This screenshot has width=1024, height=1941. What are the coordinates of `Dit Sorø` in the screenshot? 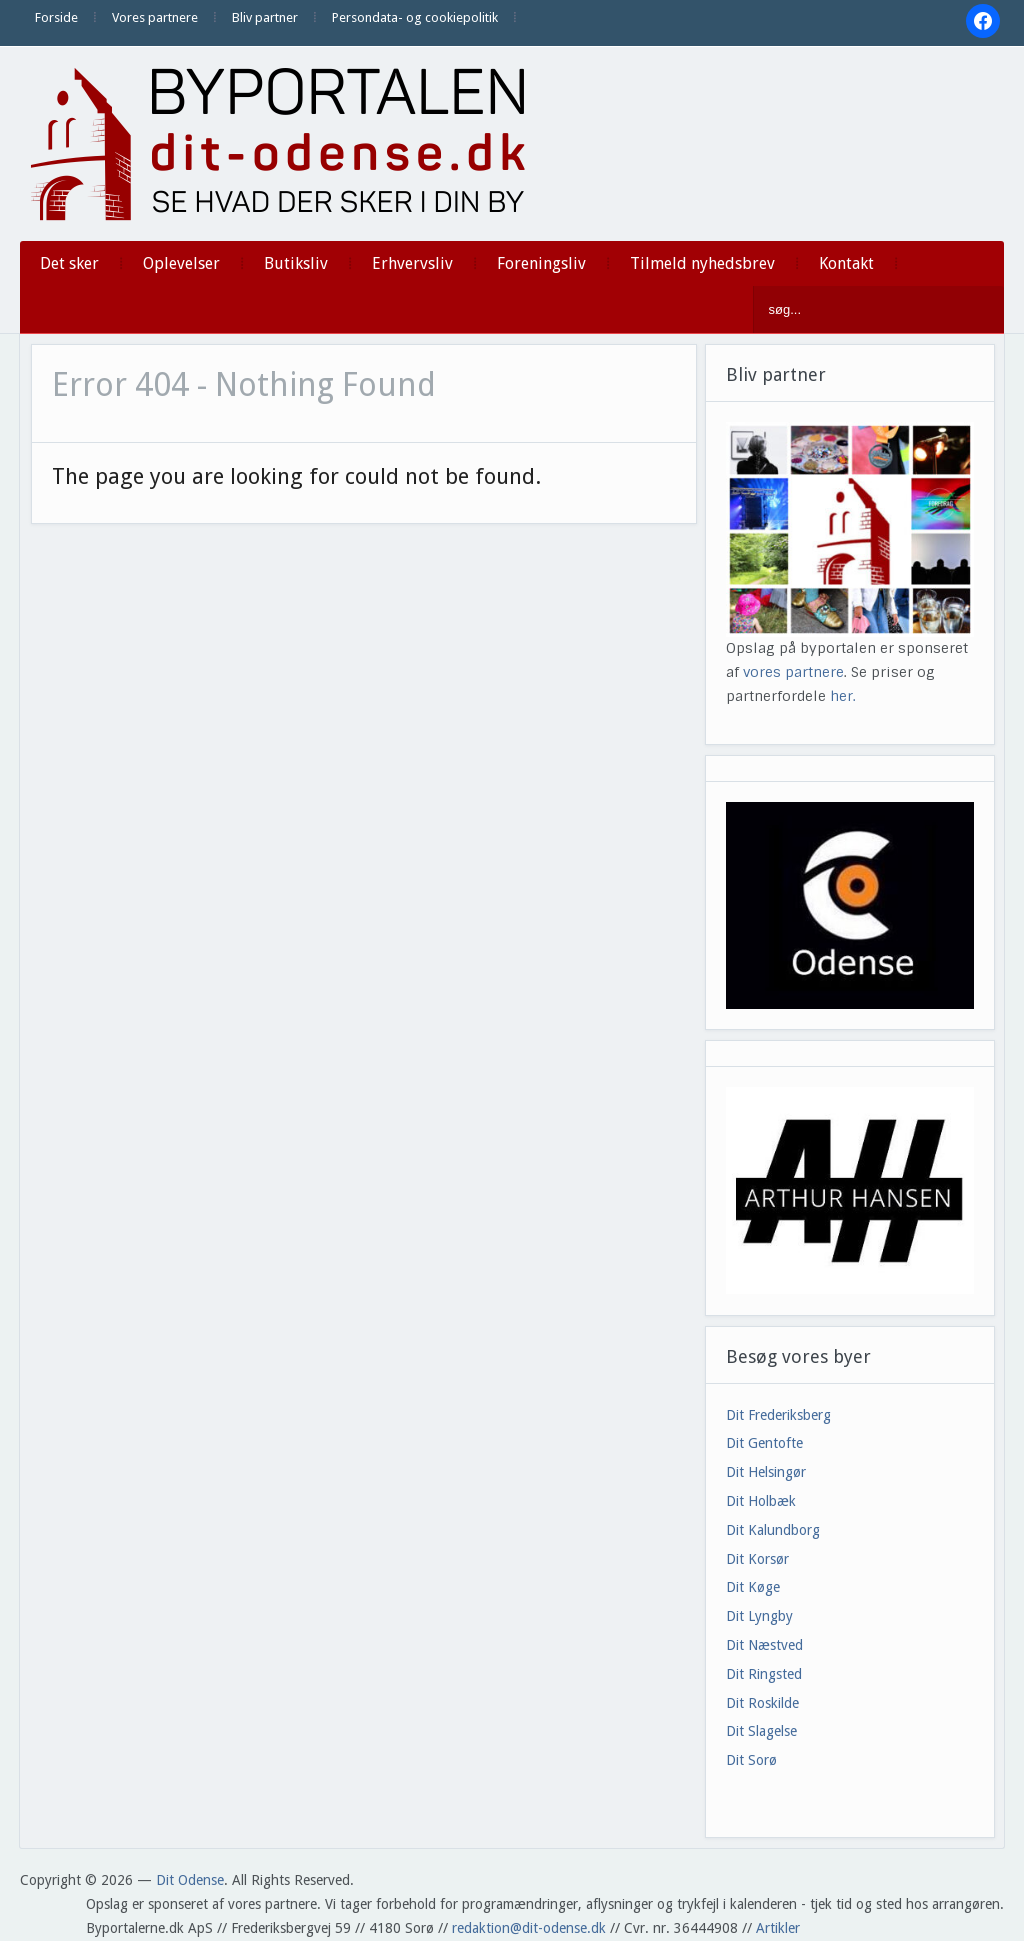 It's located at (751, 1760).